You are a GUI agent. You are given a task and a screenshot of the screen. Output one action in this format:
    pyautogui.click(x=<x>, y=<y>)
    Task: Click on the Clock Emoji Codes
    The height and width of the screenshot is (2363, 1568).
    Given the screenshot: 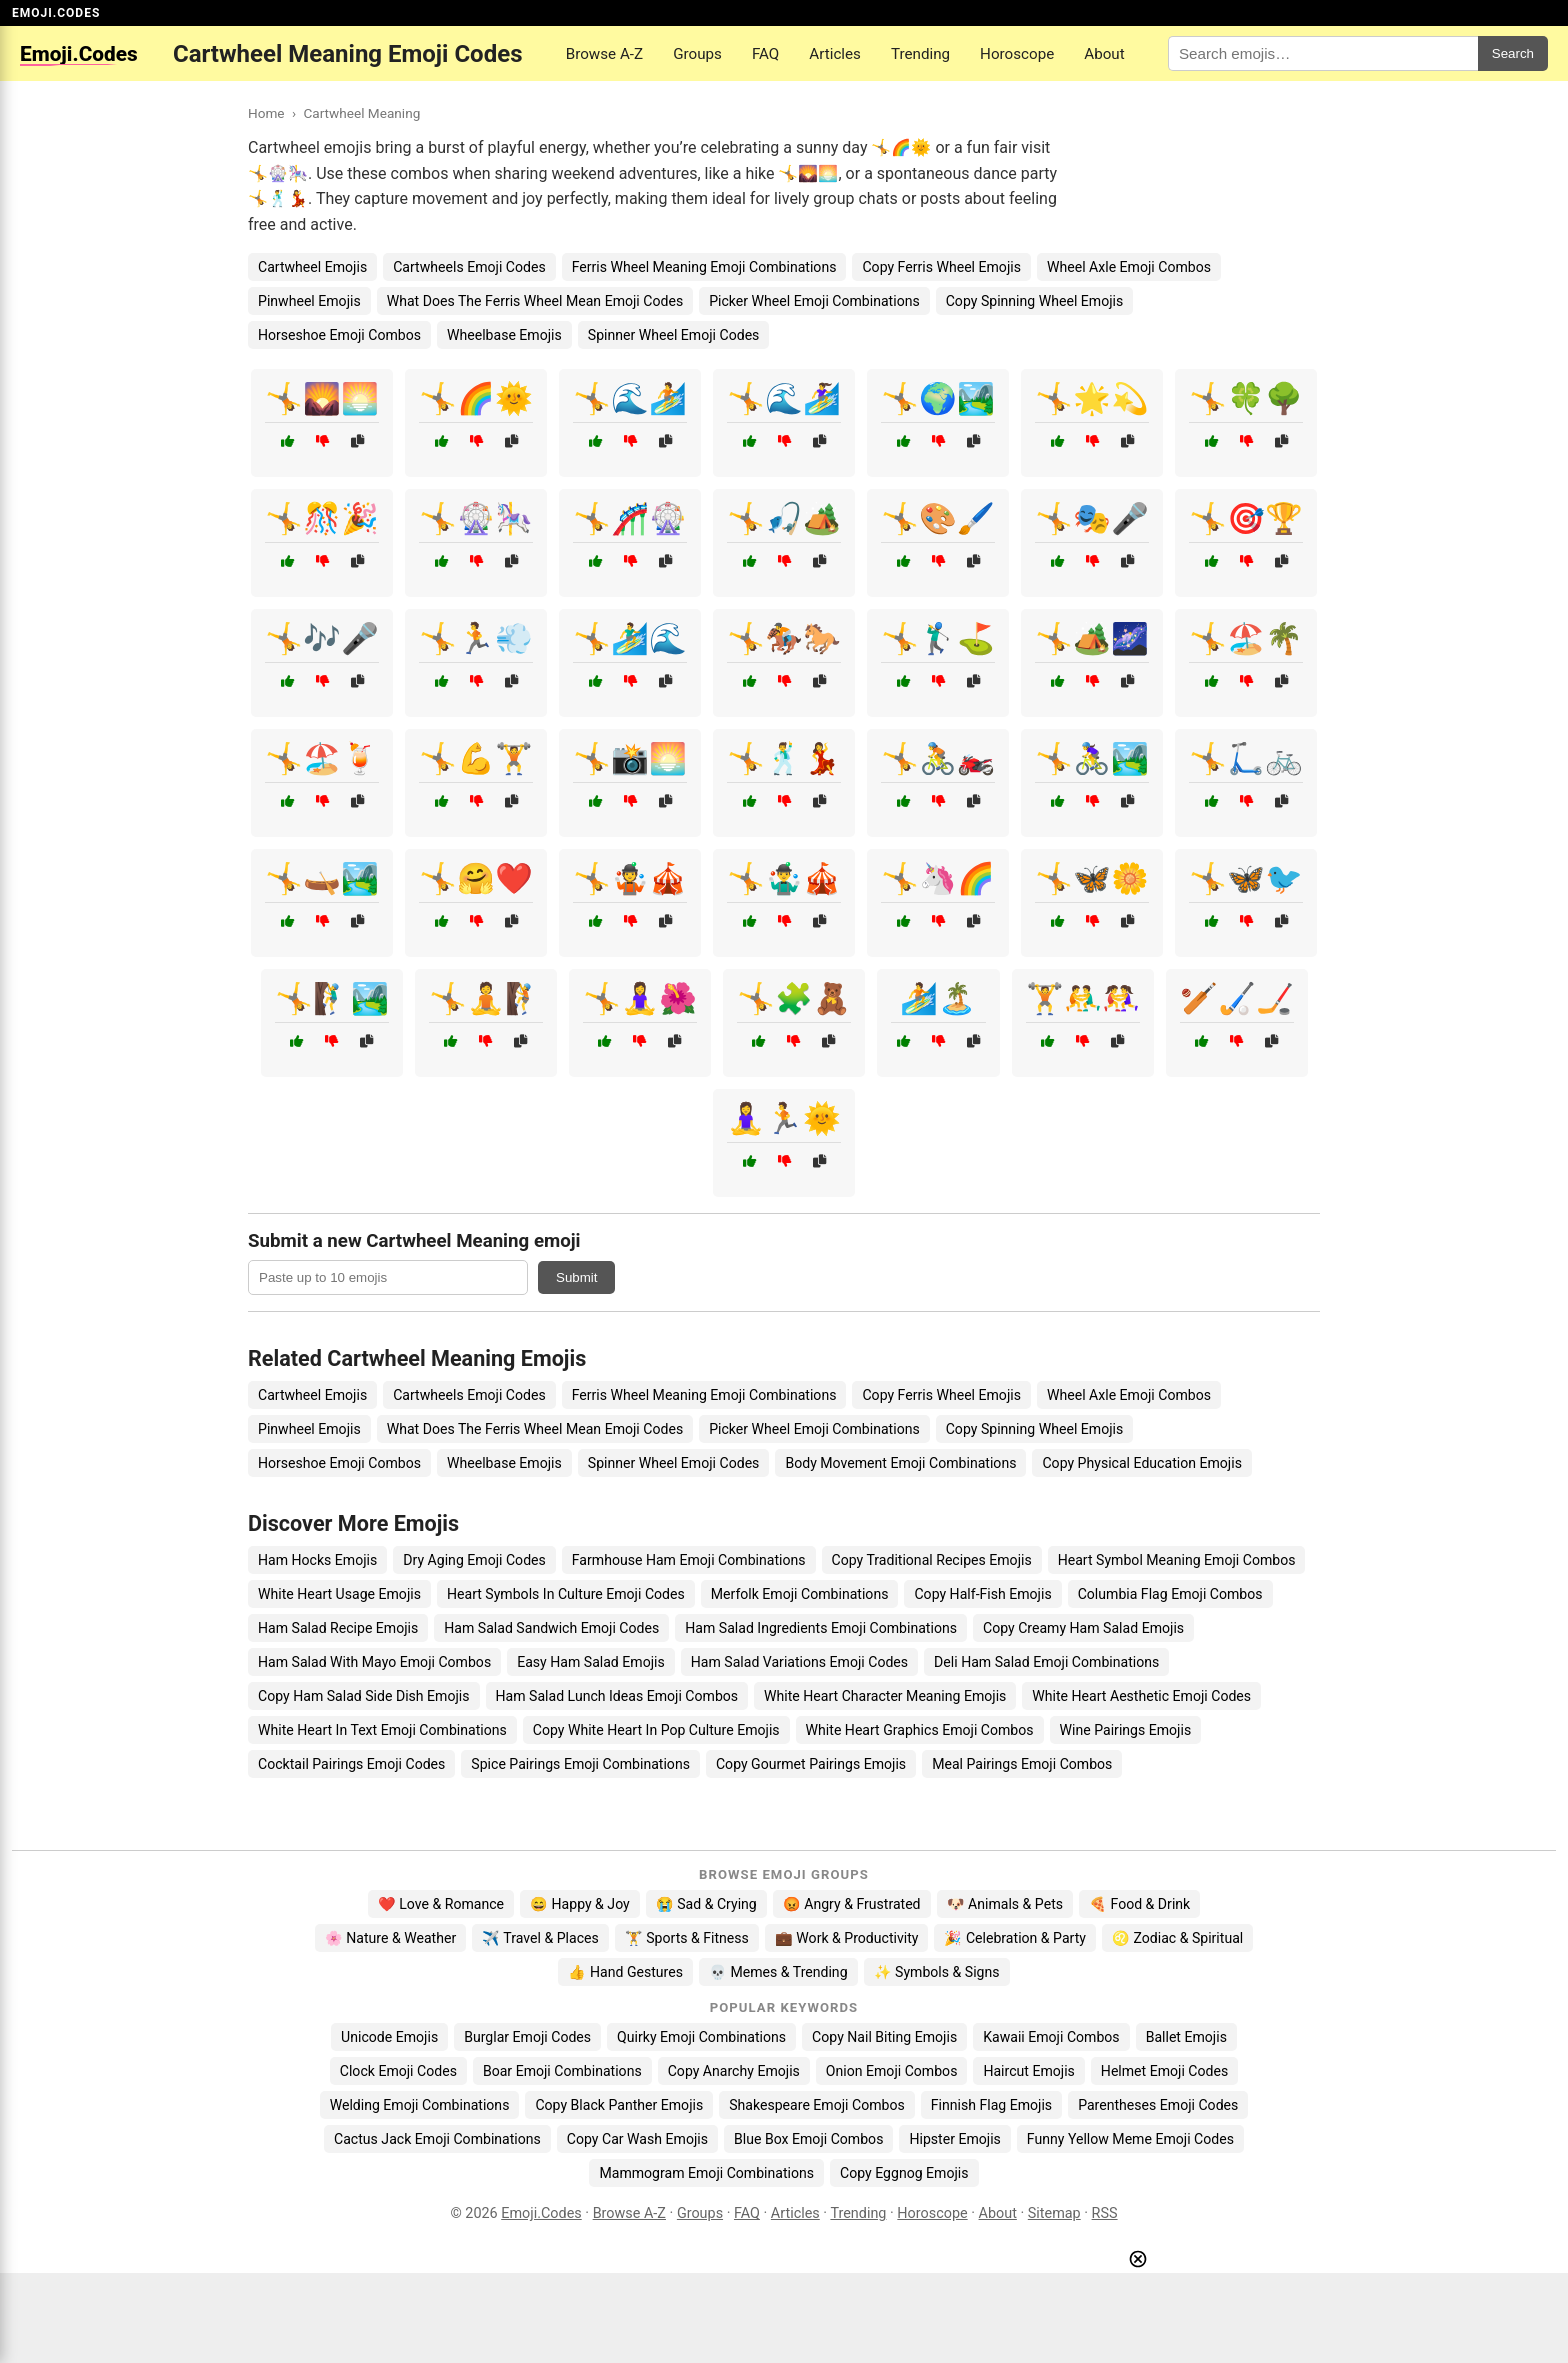 What is the action you would take?
    pyautogui.click(x=398, y=2071)
    